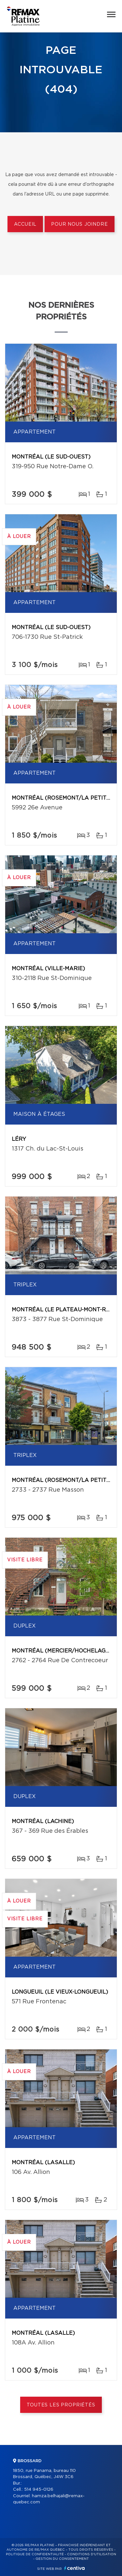 This screenshot has width=122, height=2576. What do you see at coordinates (91, 2554) in the screenshot?
I see `Conditions d'utilisation` at bounding box center [91, 2554].